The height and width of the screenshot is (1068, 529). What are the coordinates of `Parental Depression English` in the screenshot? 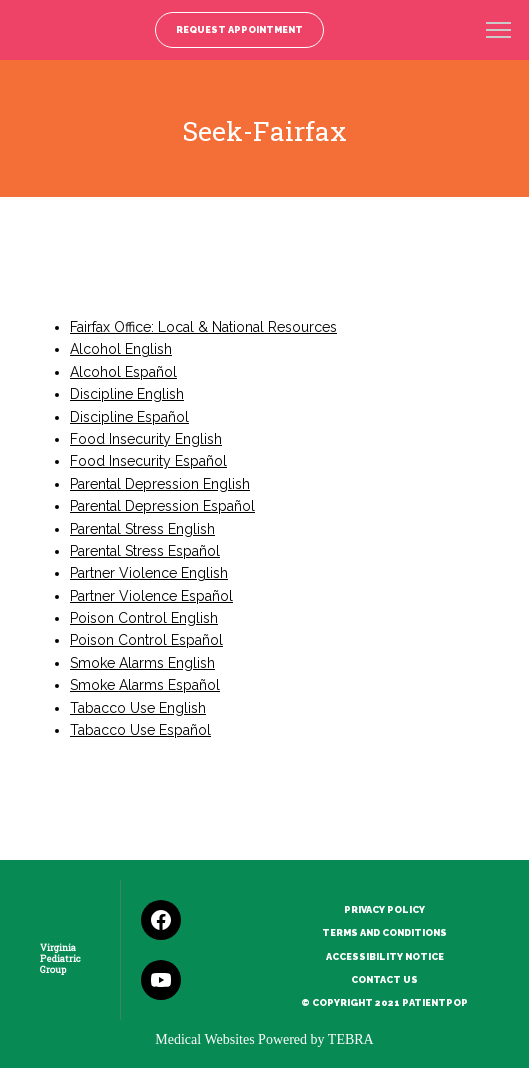 It's located at (160, 484).